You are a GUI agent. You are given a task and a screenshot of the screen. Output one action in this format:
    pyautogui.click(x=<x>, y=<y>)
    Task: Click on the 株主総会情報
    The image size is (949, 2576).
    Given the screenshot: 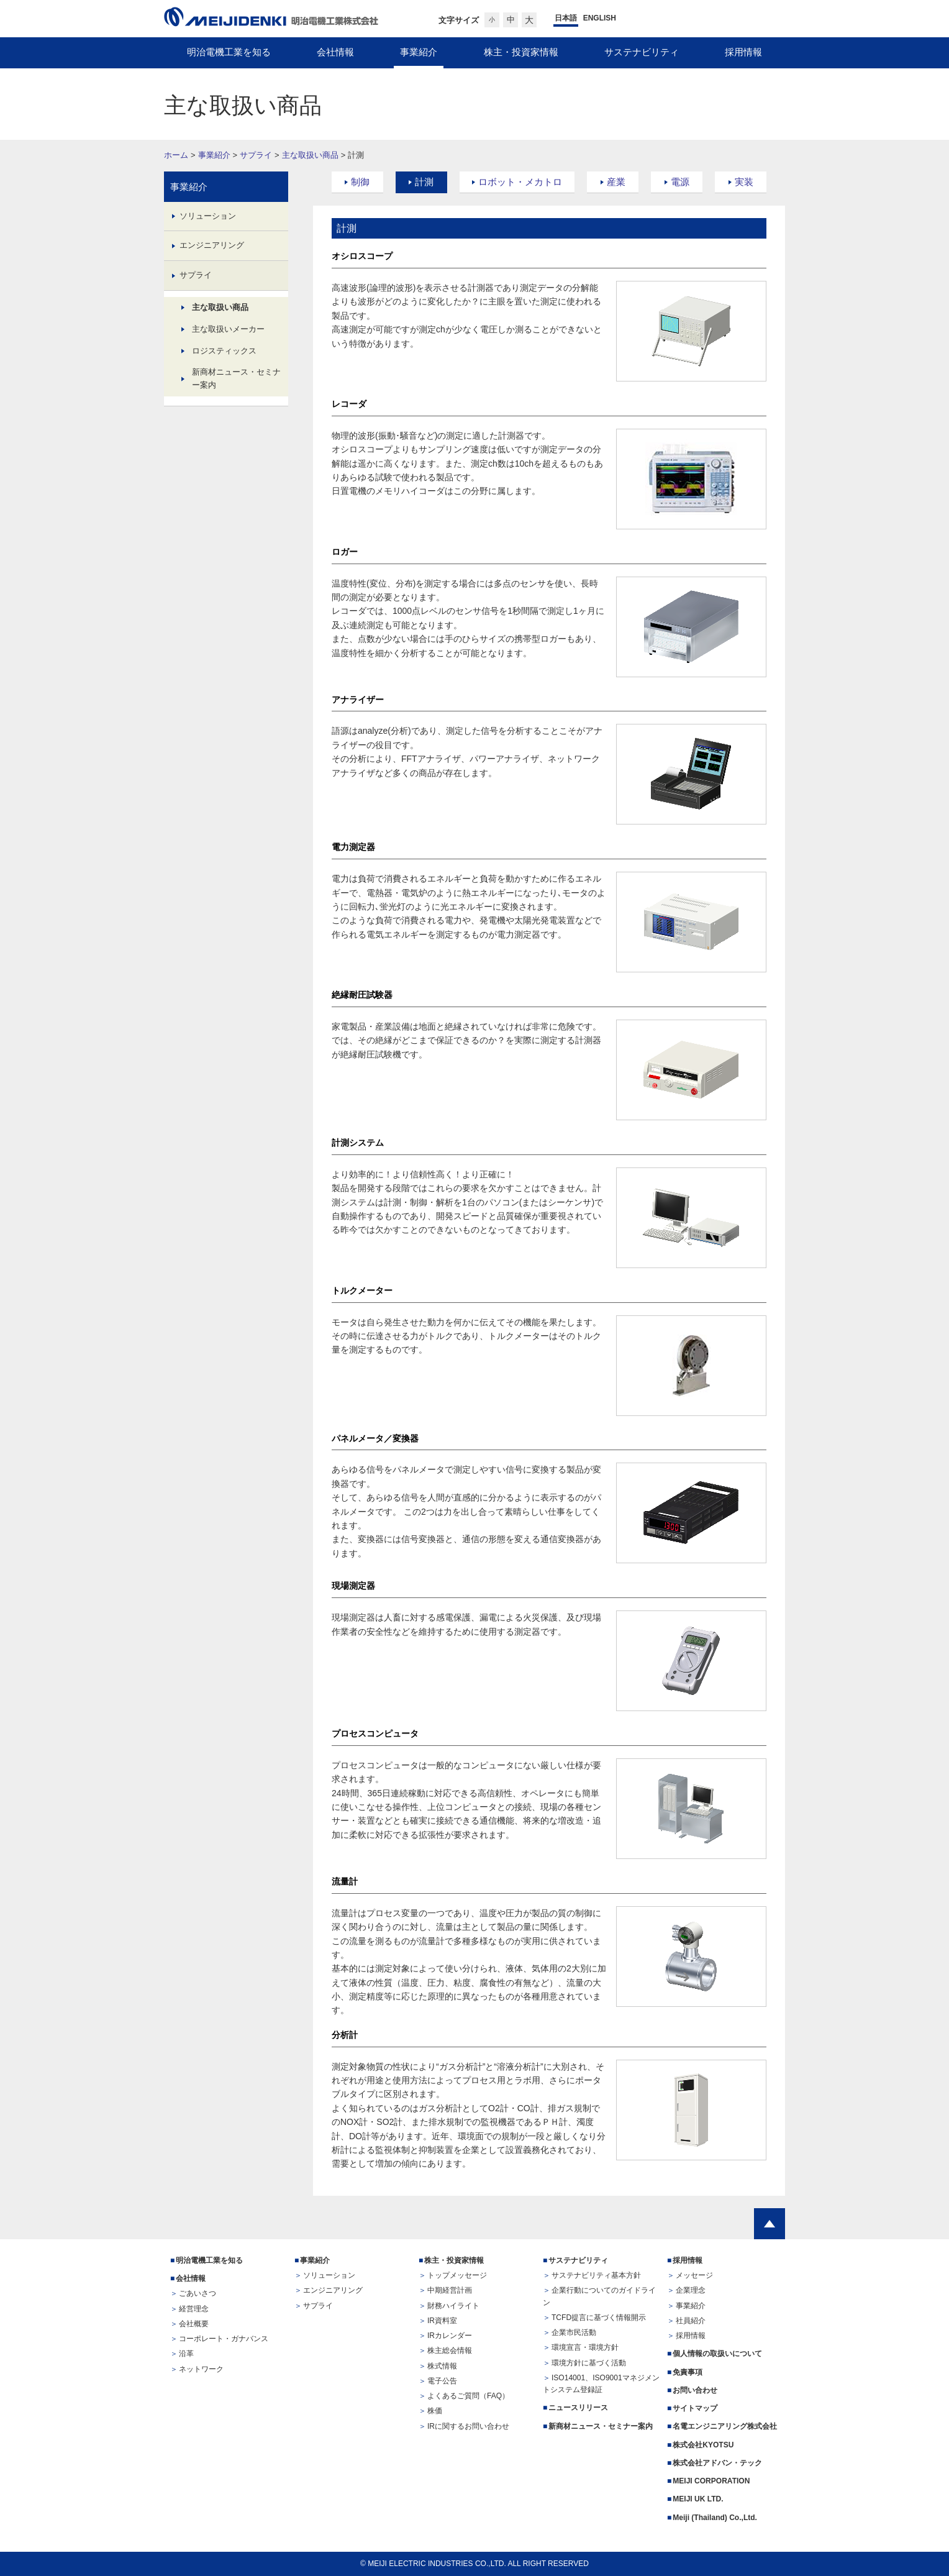 What is the action you would take?
    pyautogui.click(x=449, y=2350)
    